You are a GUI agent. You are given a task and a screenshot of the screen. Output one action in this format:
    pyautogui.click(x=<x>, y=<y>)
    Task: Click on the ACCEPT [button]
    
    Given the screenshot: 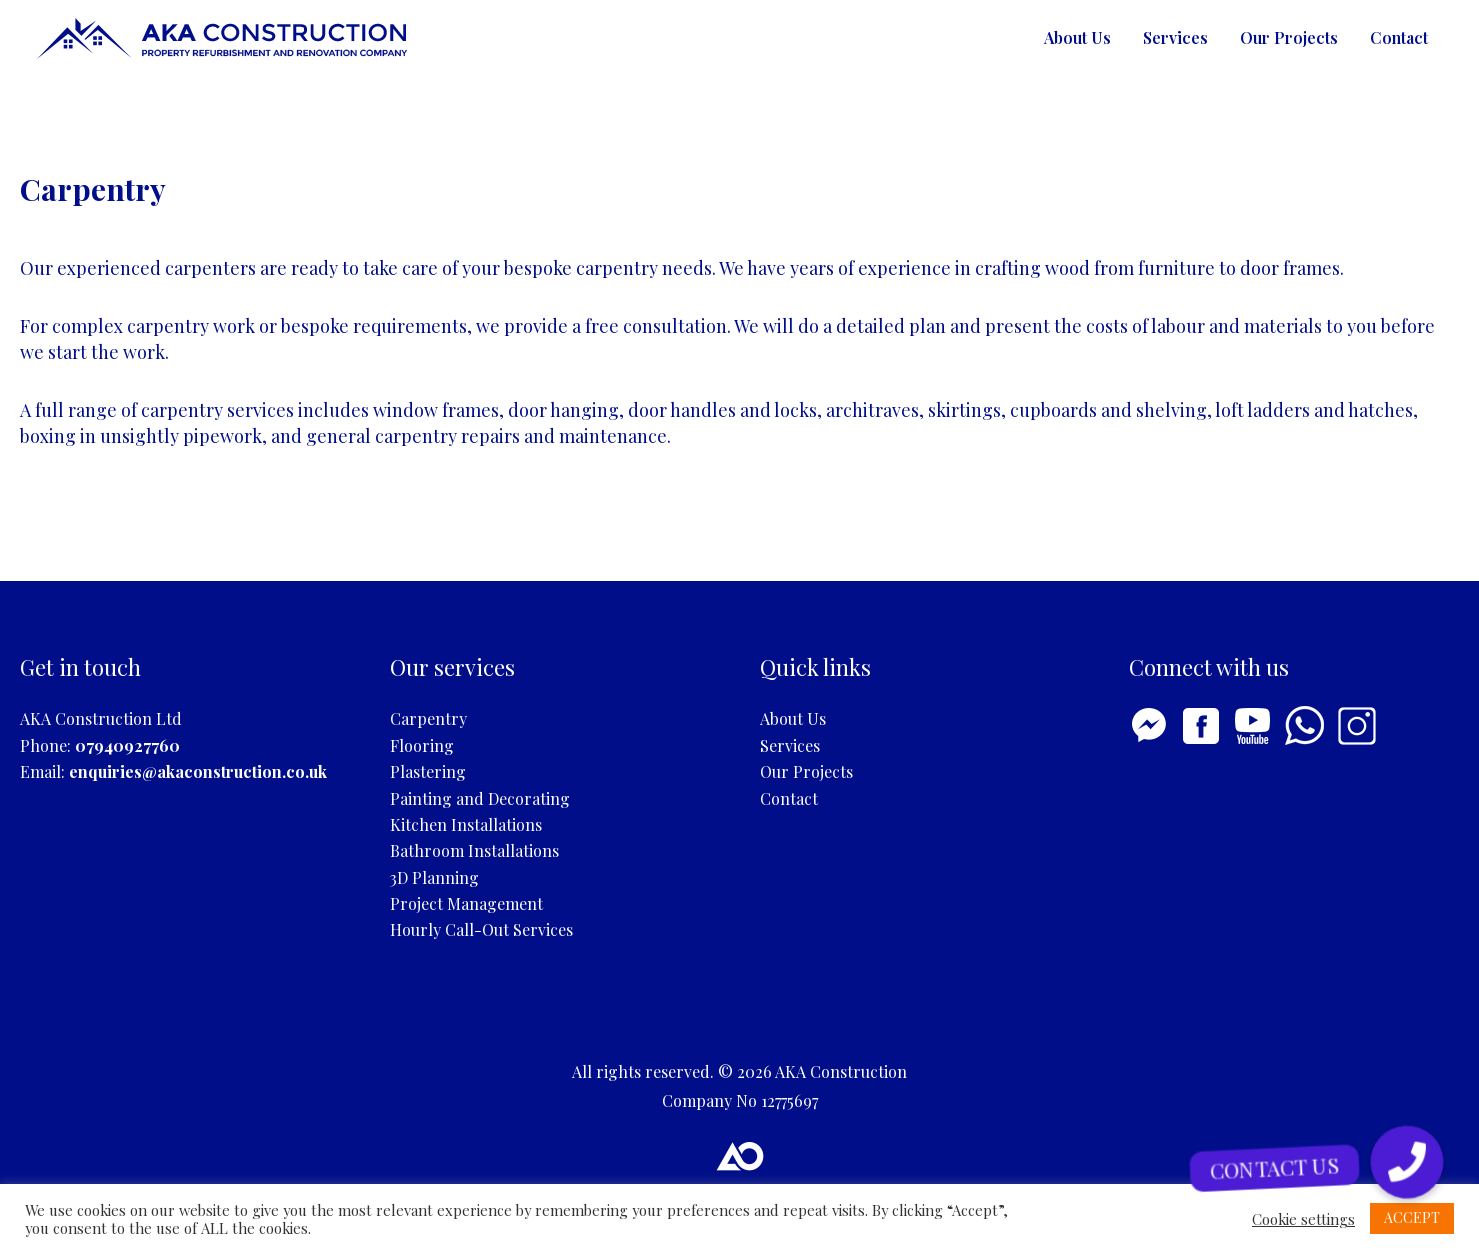 What is the action you would take?
    pyautogui.click(x=1412, y=1217)
    